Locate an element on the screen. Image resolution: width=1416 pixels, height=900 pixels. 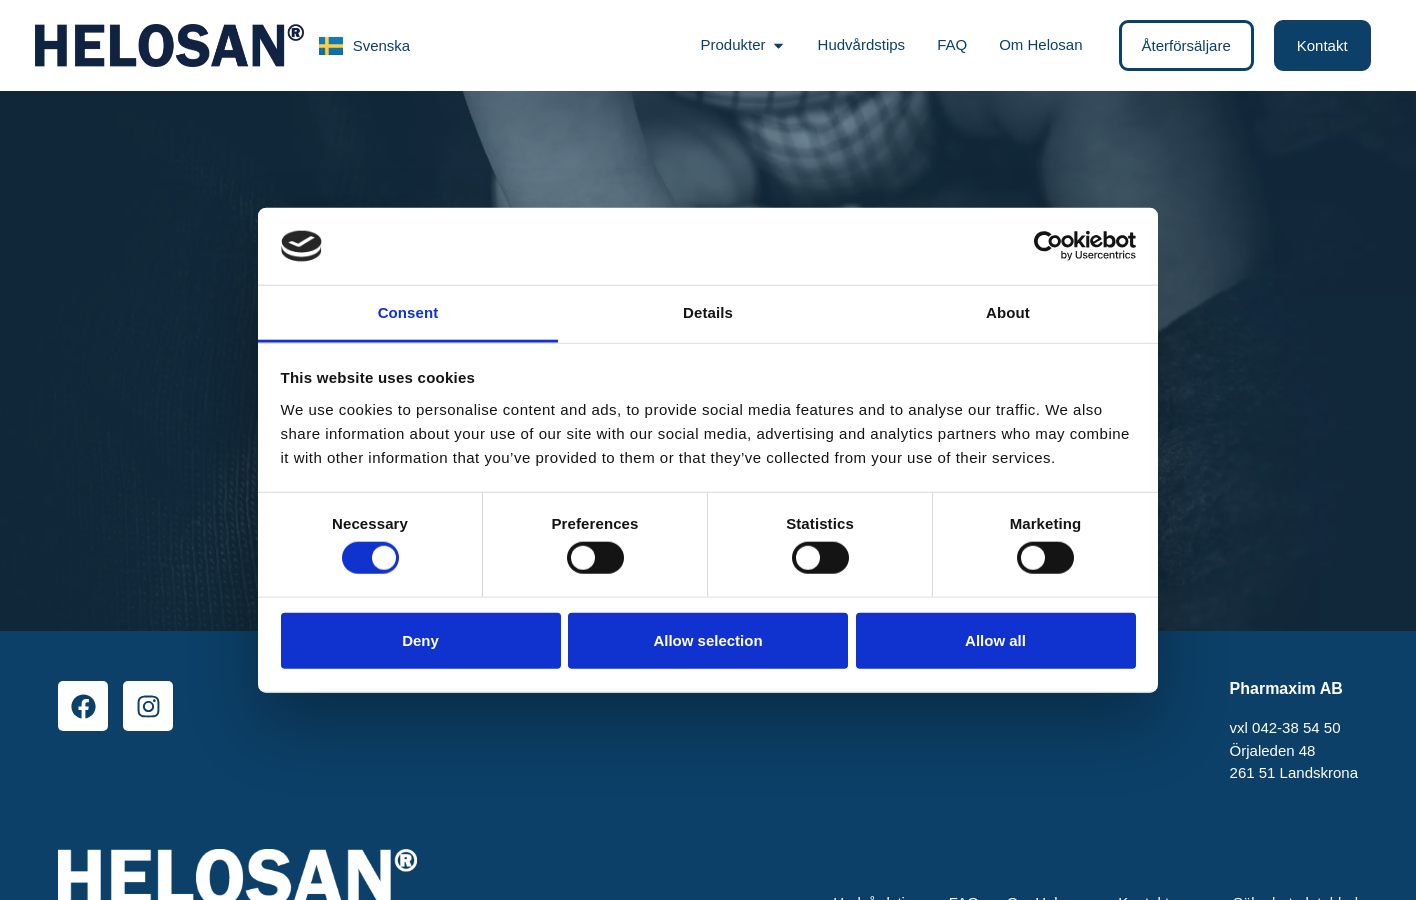
Details [tab] is located at coordinates (708, 312).